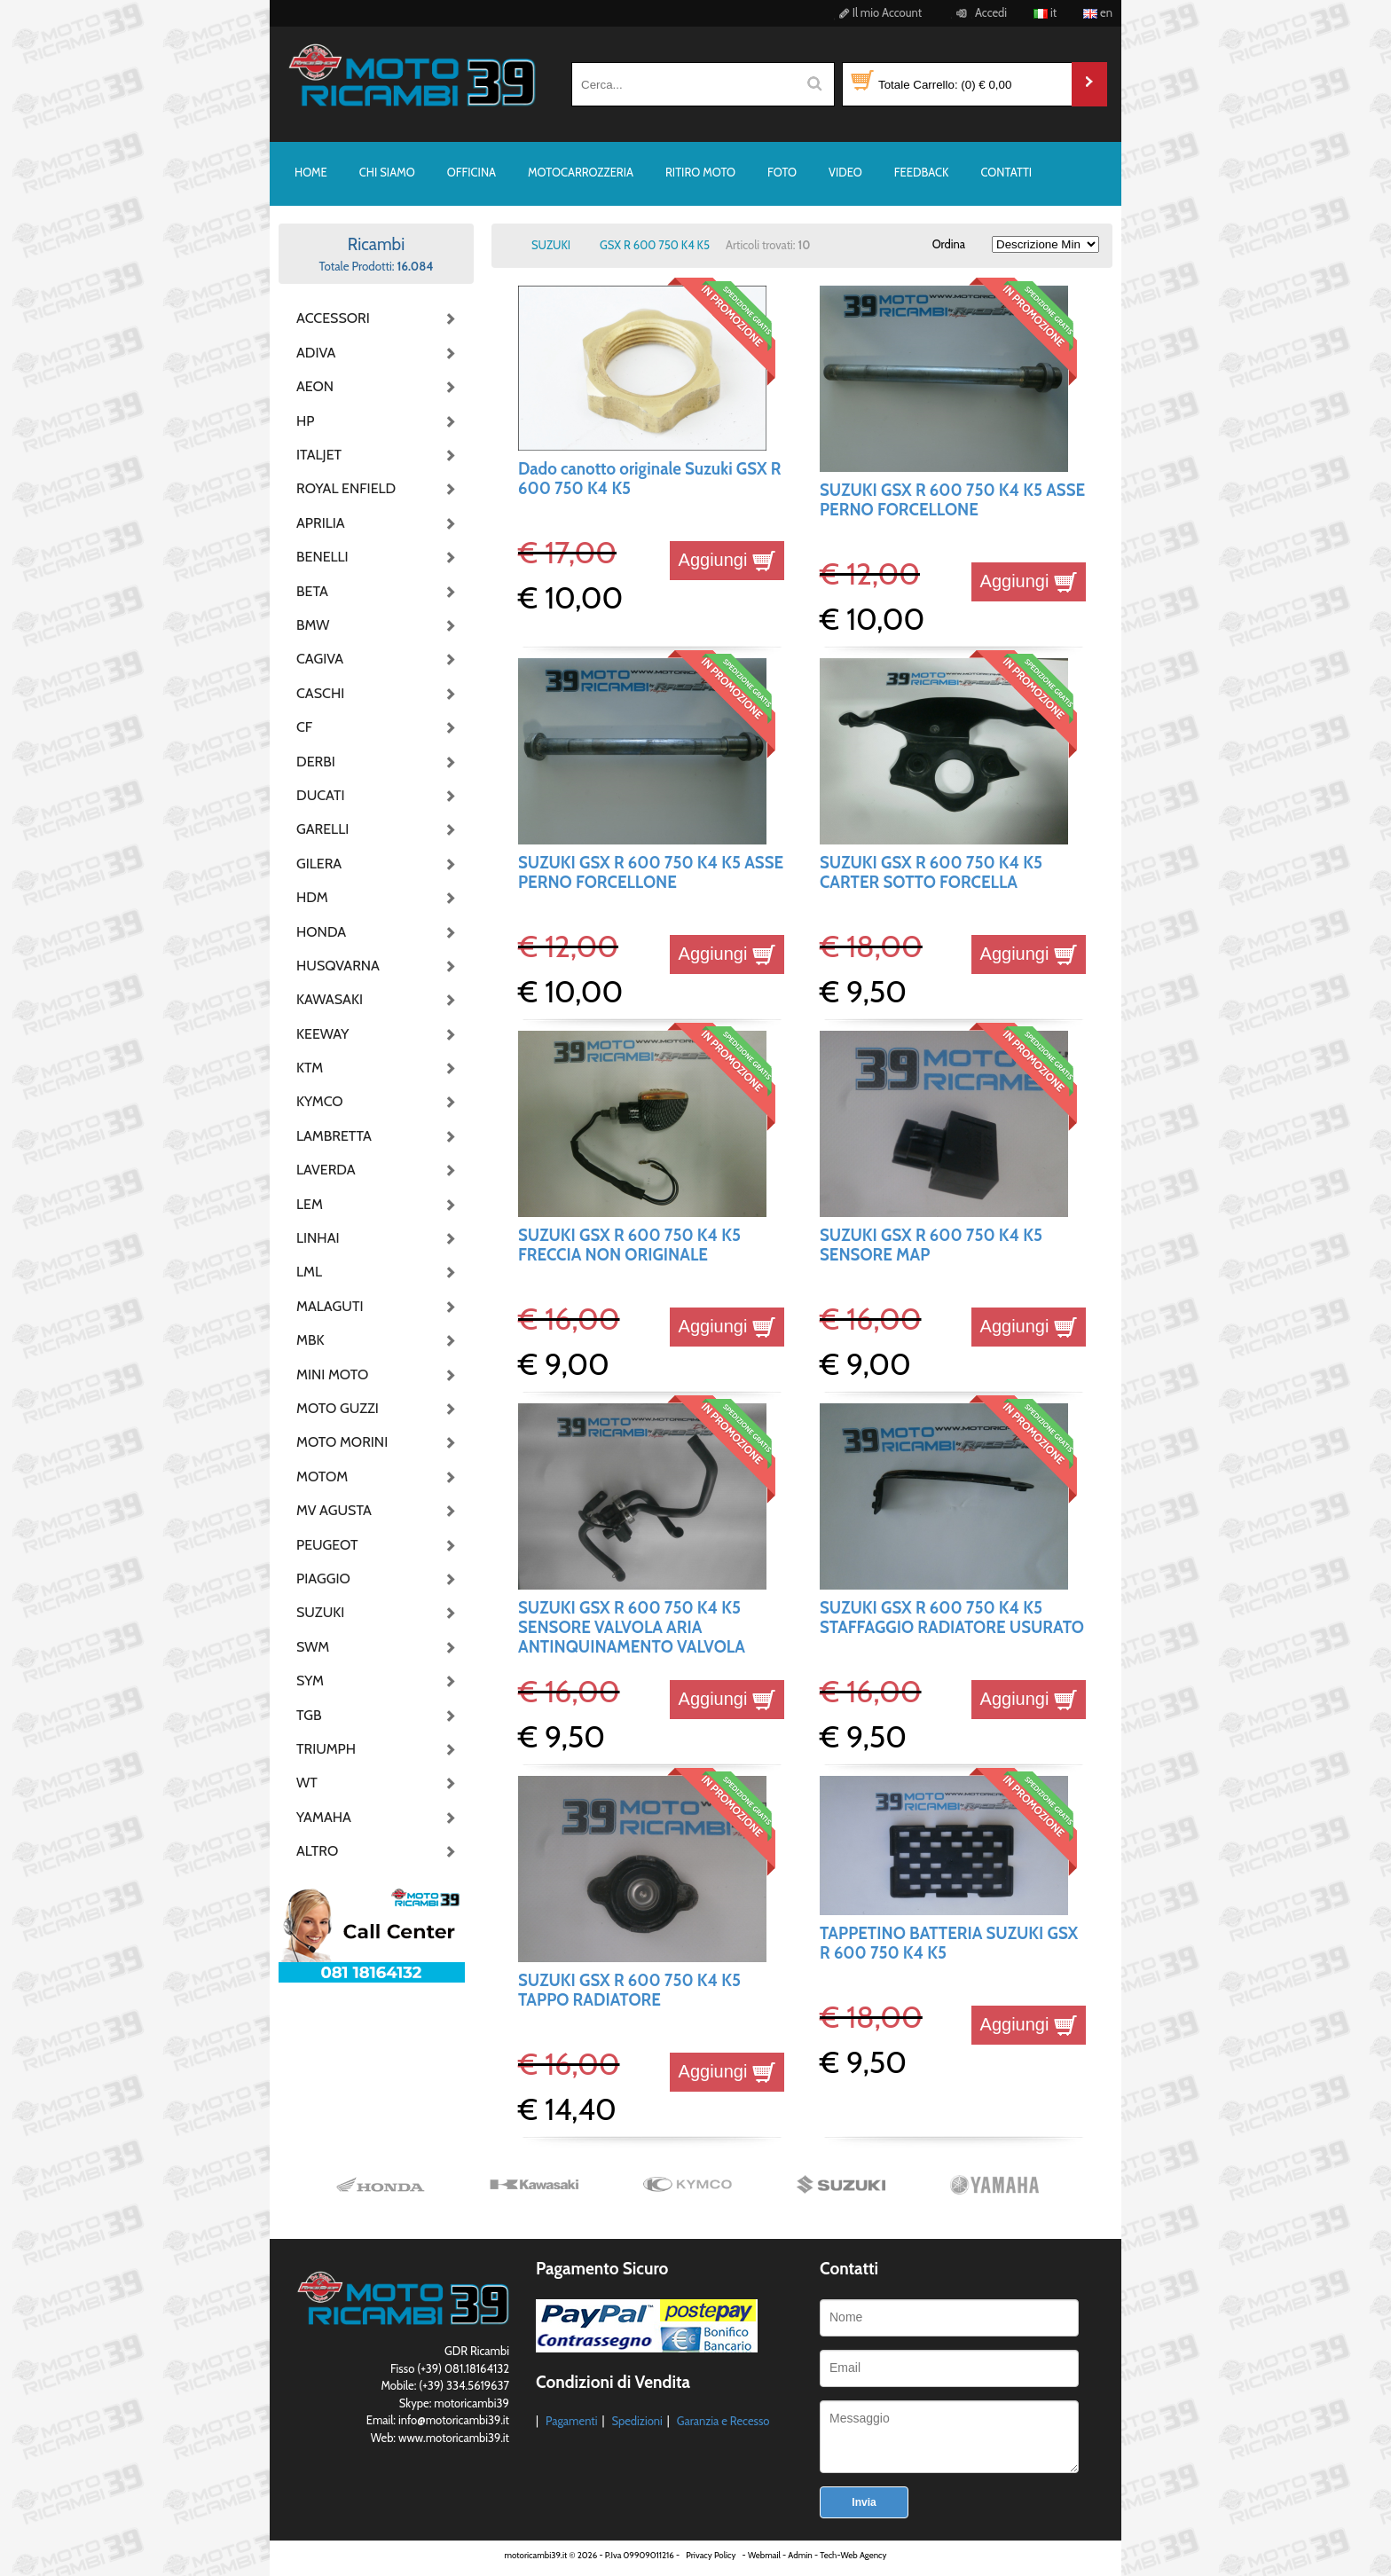  Describe the element at coordinates (330, 1306) in the screenshot. I see `MALAGUTI` at that location.